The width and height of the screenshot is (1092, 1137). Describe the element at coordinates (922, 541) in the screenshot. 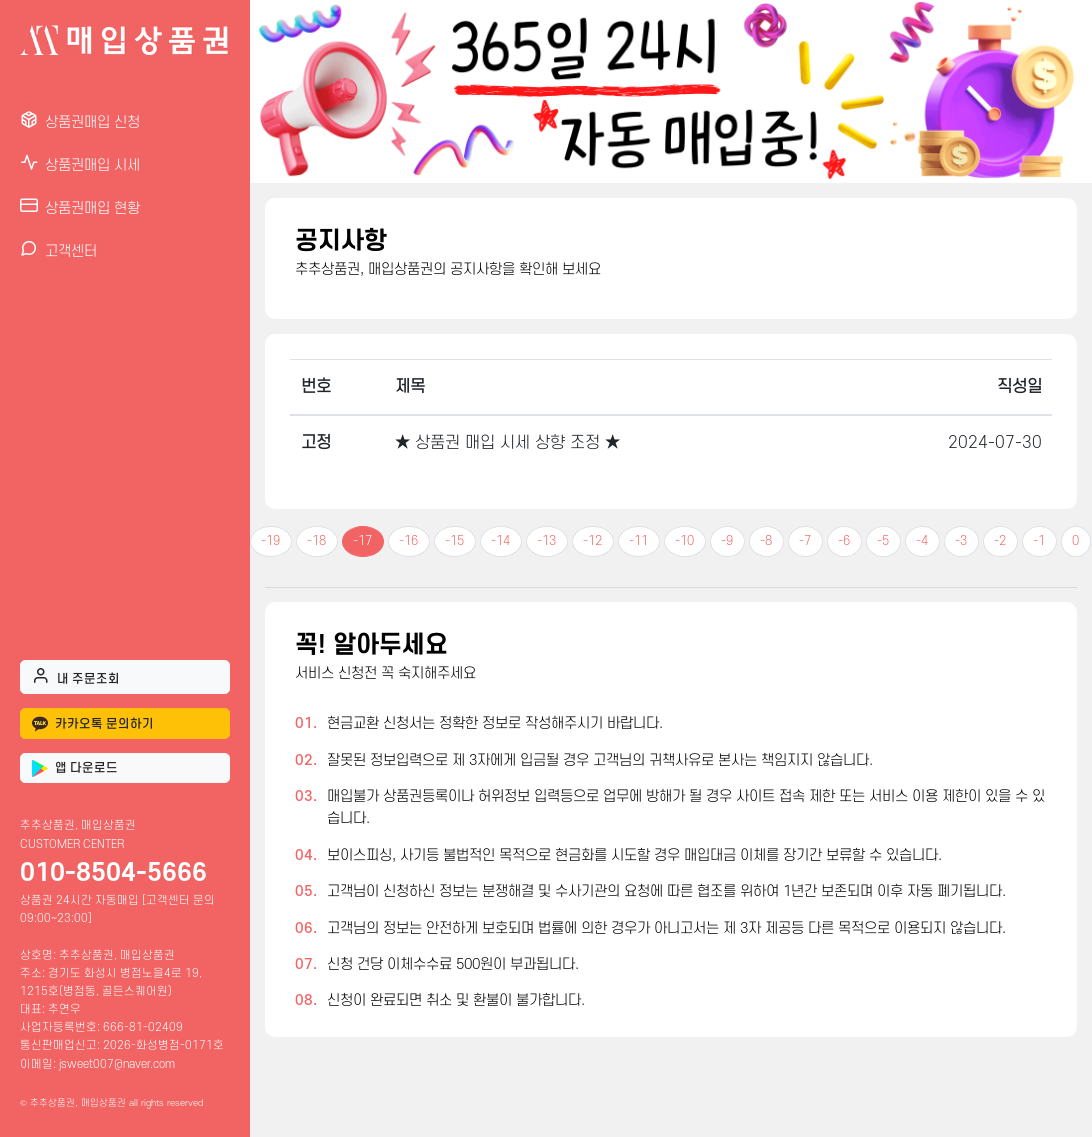

I see `-4` at that location.